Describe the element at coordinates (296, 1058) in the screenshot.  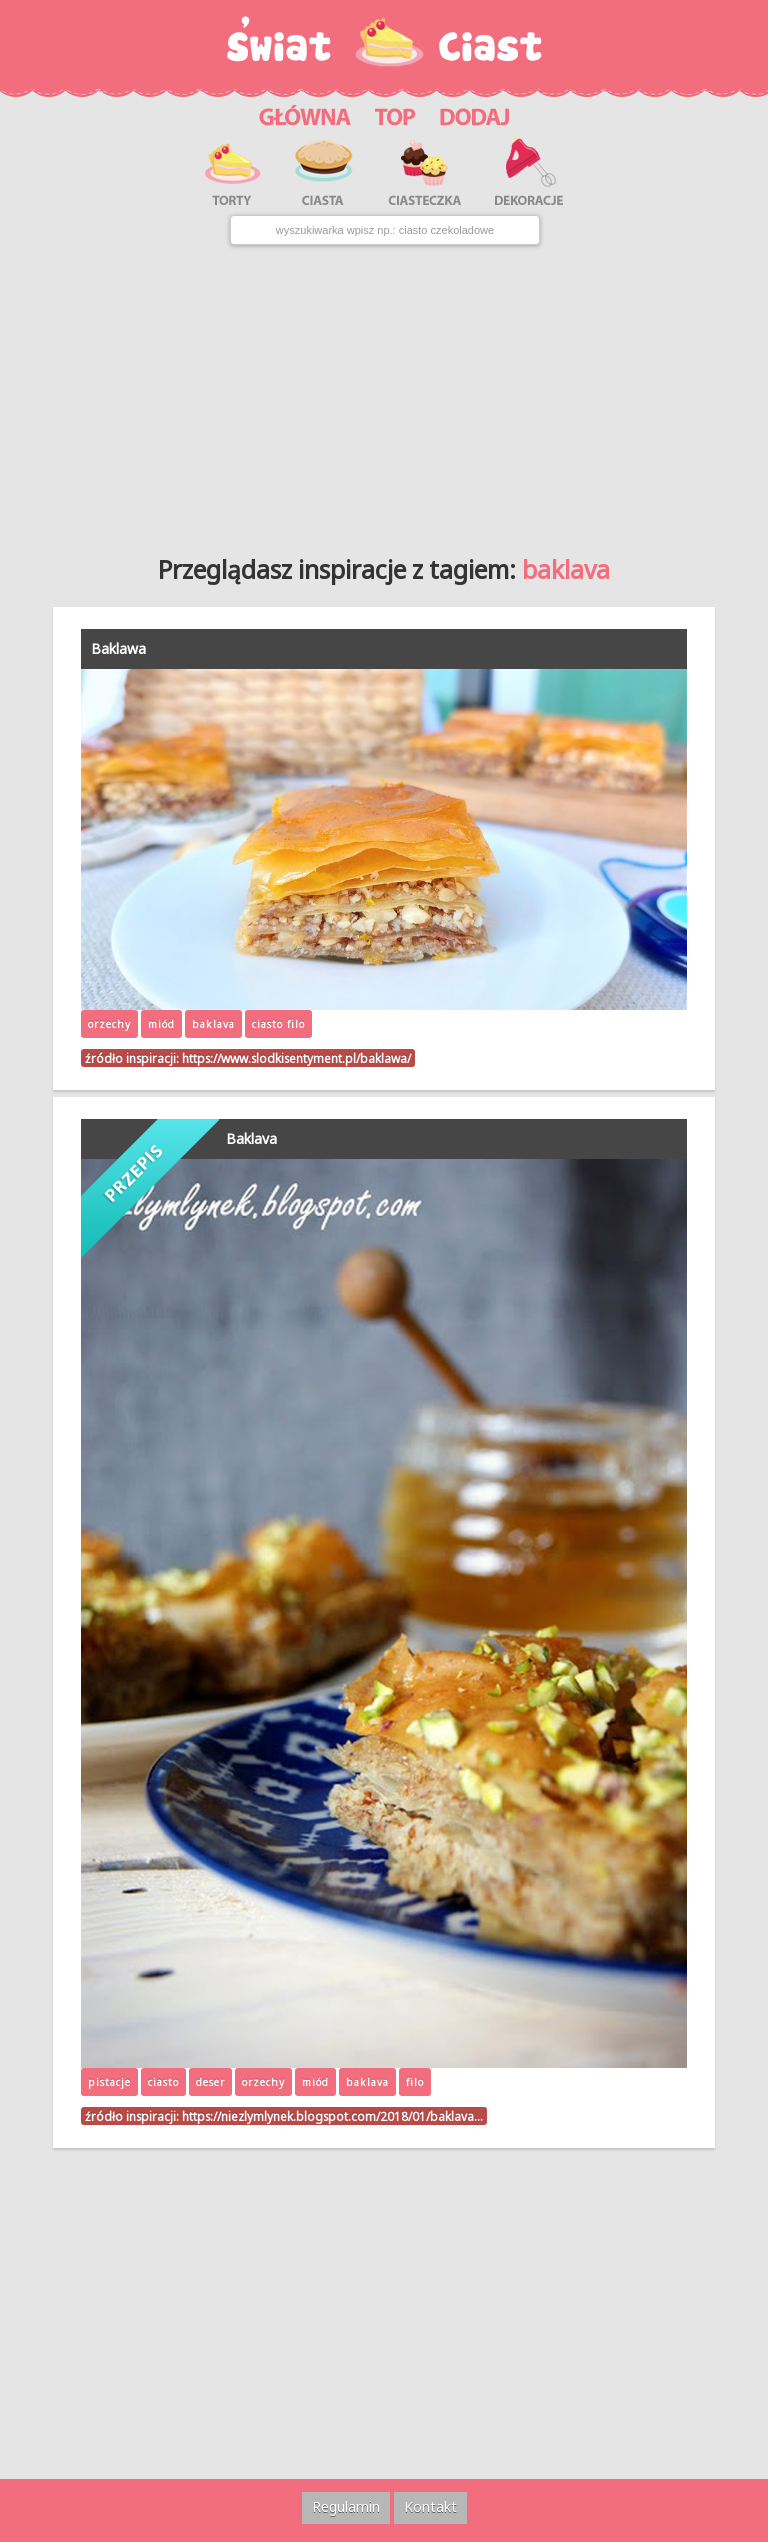
I see `https://www.slodkisentyment.pl/baklawa/` at that location.